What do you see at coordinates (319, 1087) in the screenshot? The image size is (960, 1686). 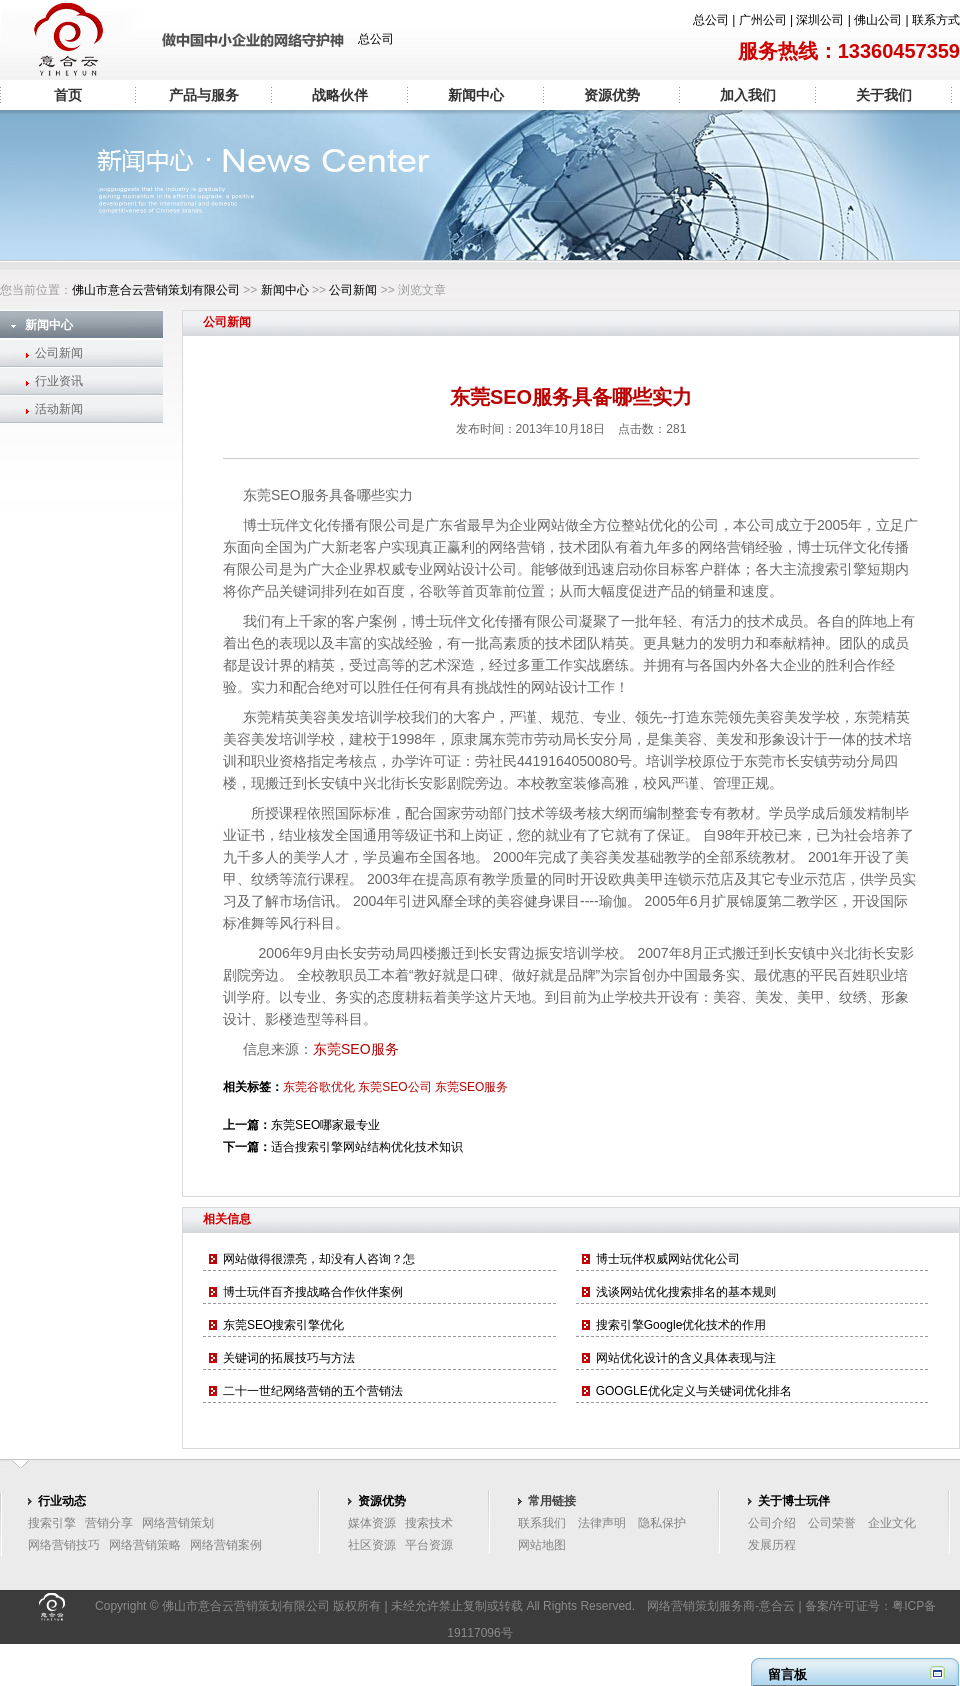 I see `东莞谷歌优化` at bounding box center [319, 1087].